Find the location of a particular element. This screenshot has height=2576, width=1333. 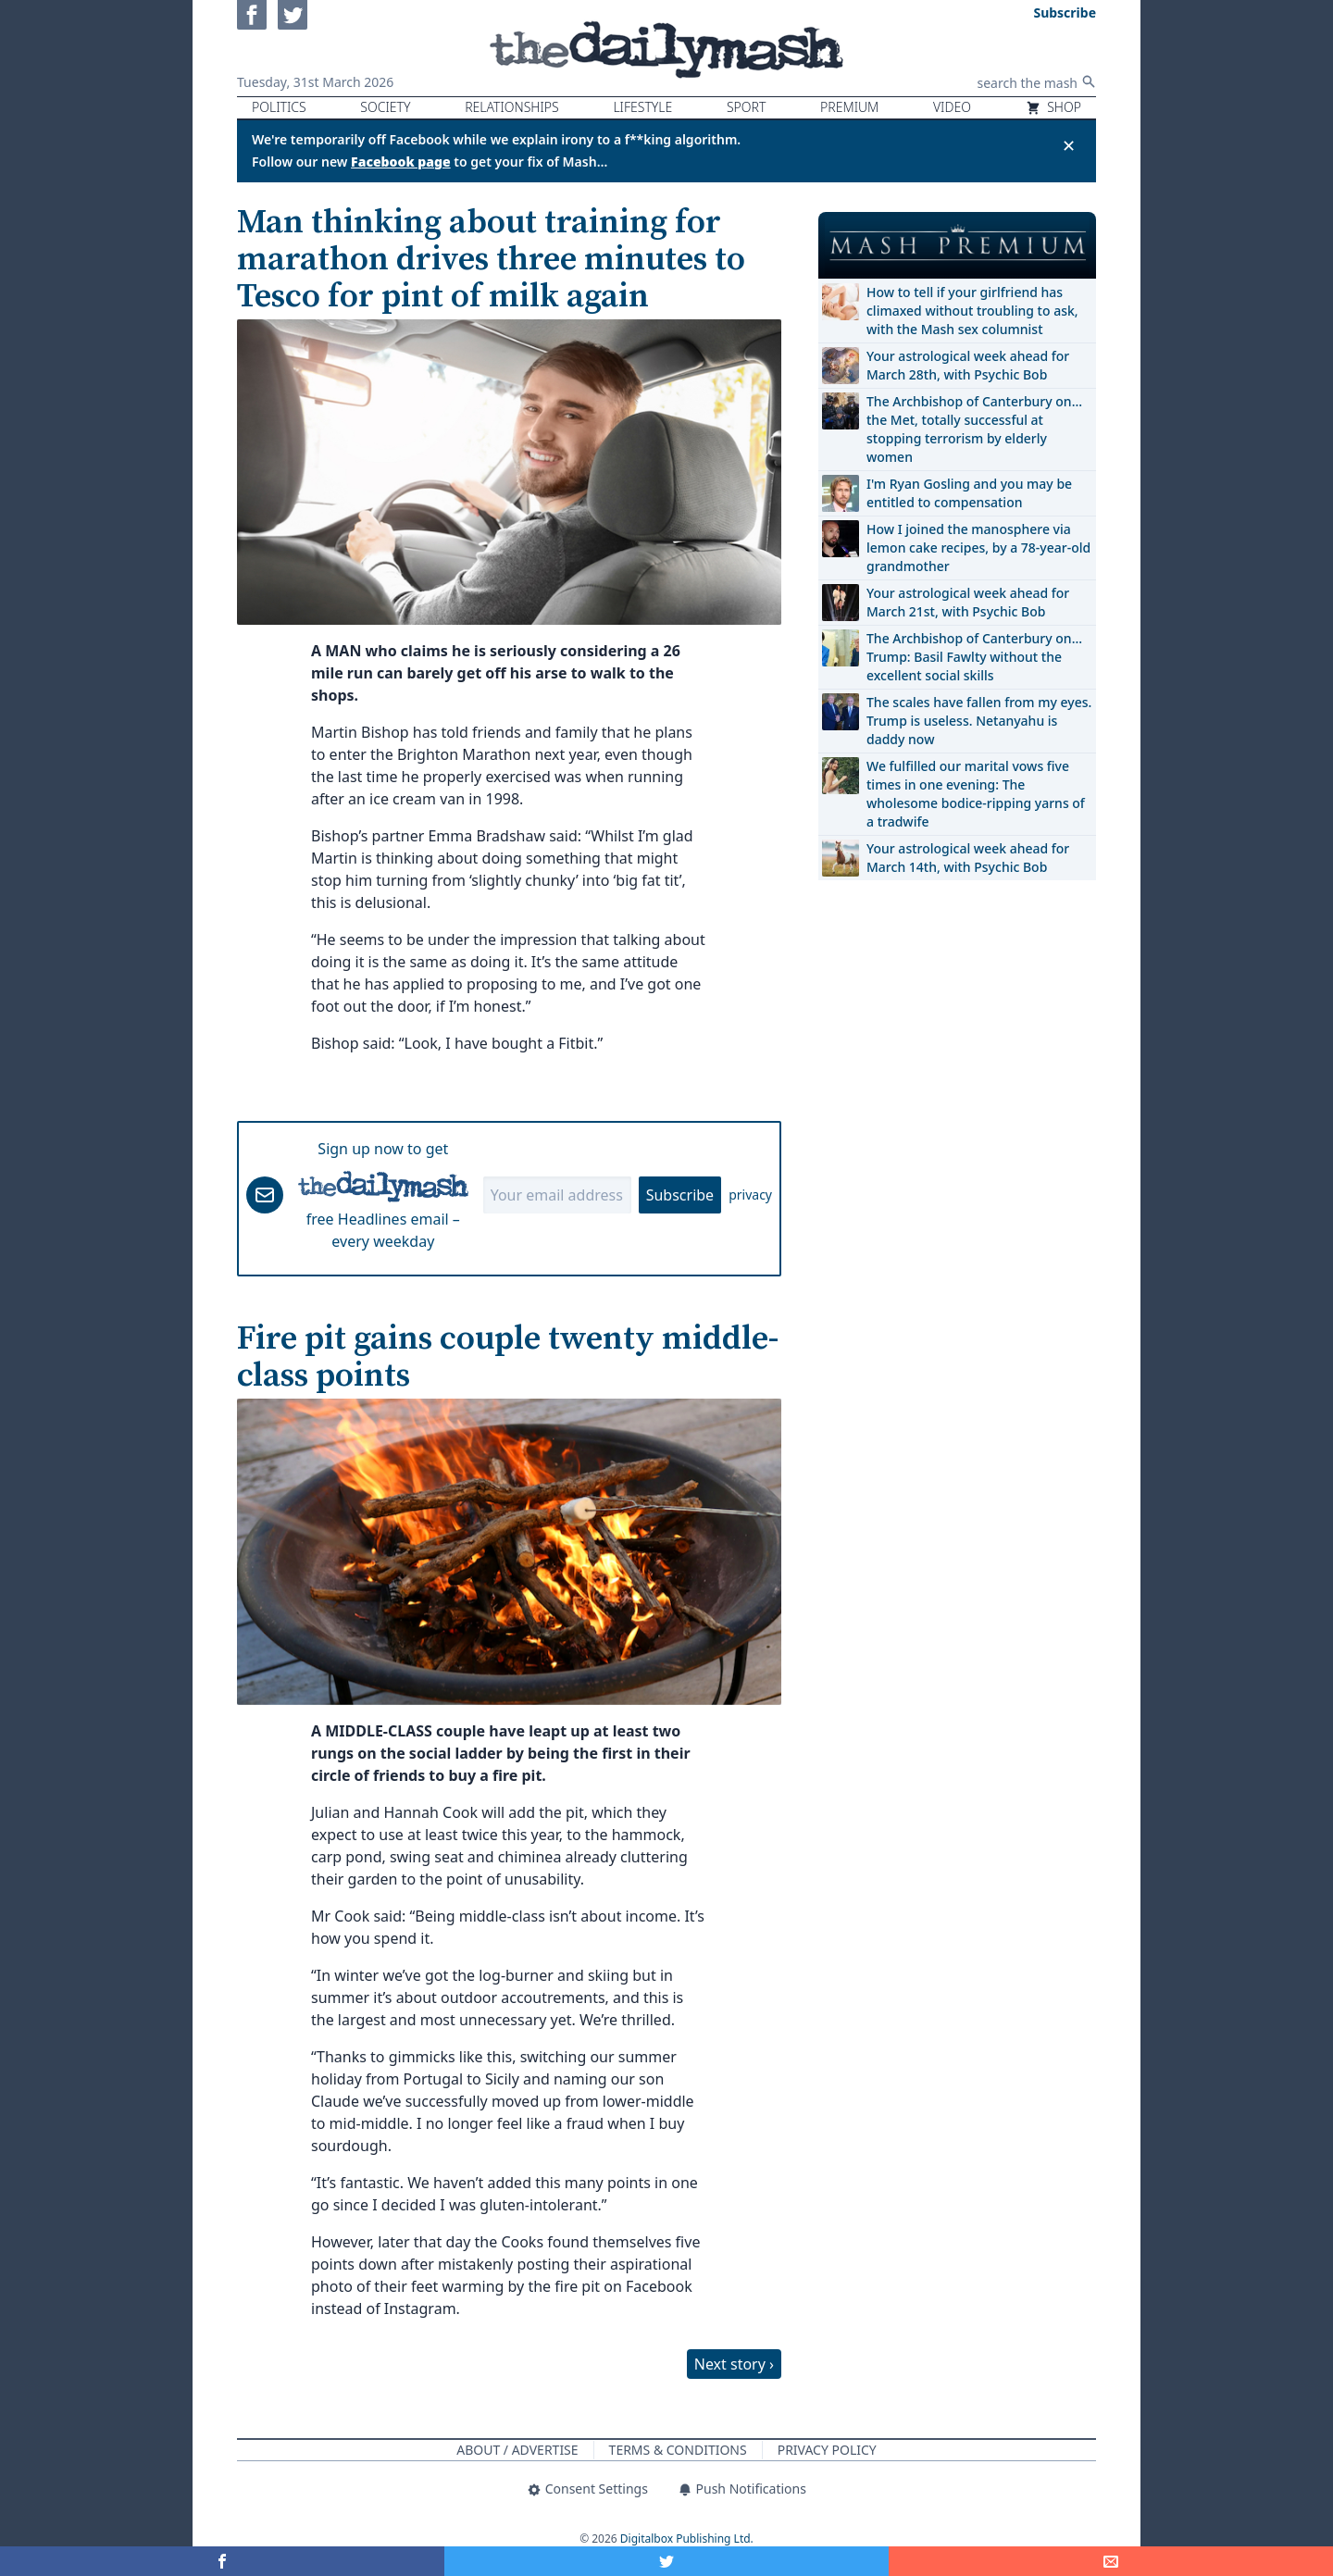

We fulfilled our marital vows five times in one evening: The wholesome bodice-ripping yarns of a tradwife is located at coordinates (975, 793).